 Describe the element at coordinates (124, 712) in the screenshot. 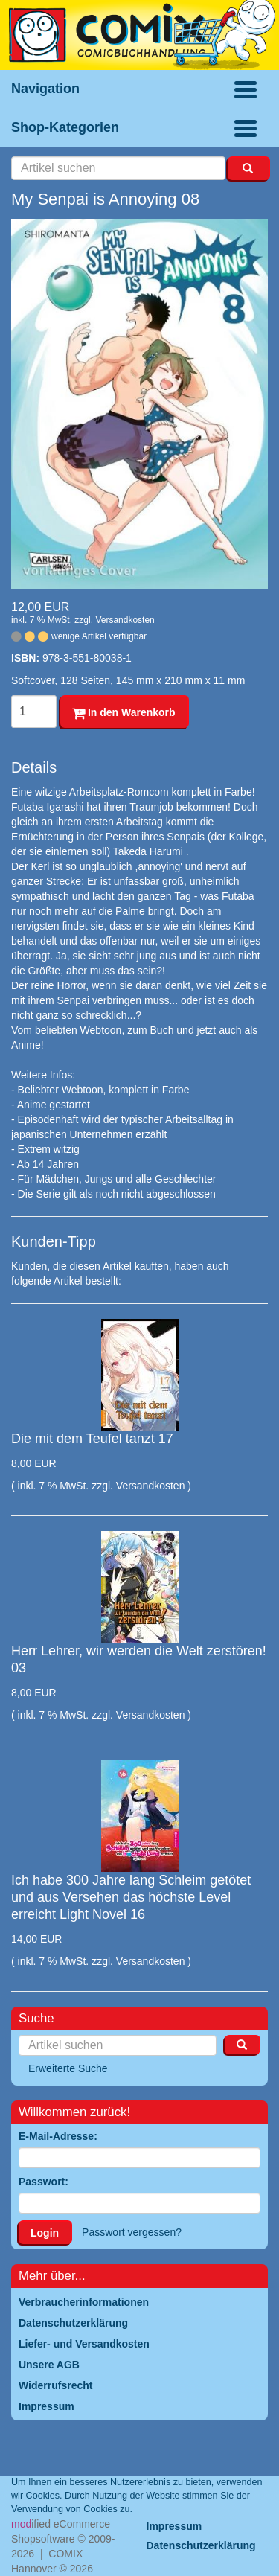

I see `In den Warenkorb` at that location.